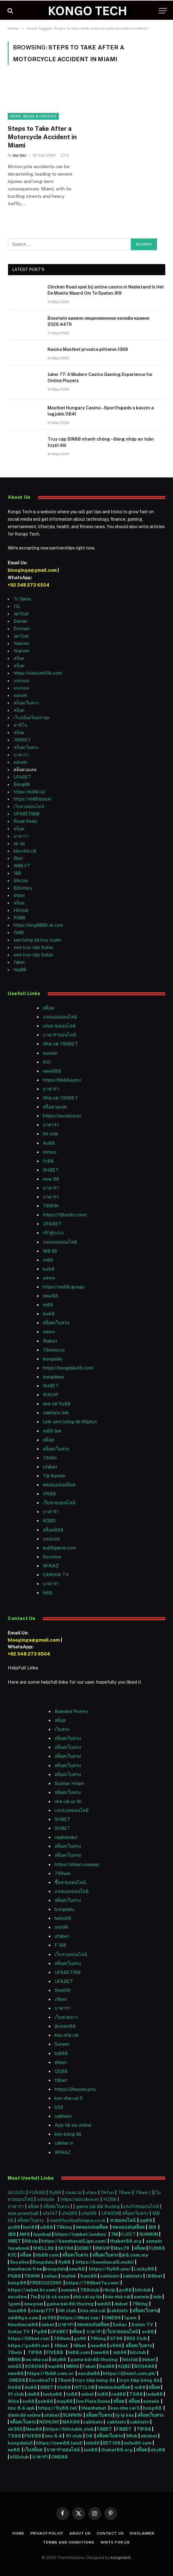 The image size is (173, 2576). Describe the element at coordinates (88, 2276) in the screenshot. I see `Sam86` at that location.